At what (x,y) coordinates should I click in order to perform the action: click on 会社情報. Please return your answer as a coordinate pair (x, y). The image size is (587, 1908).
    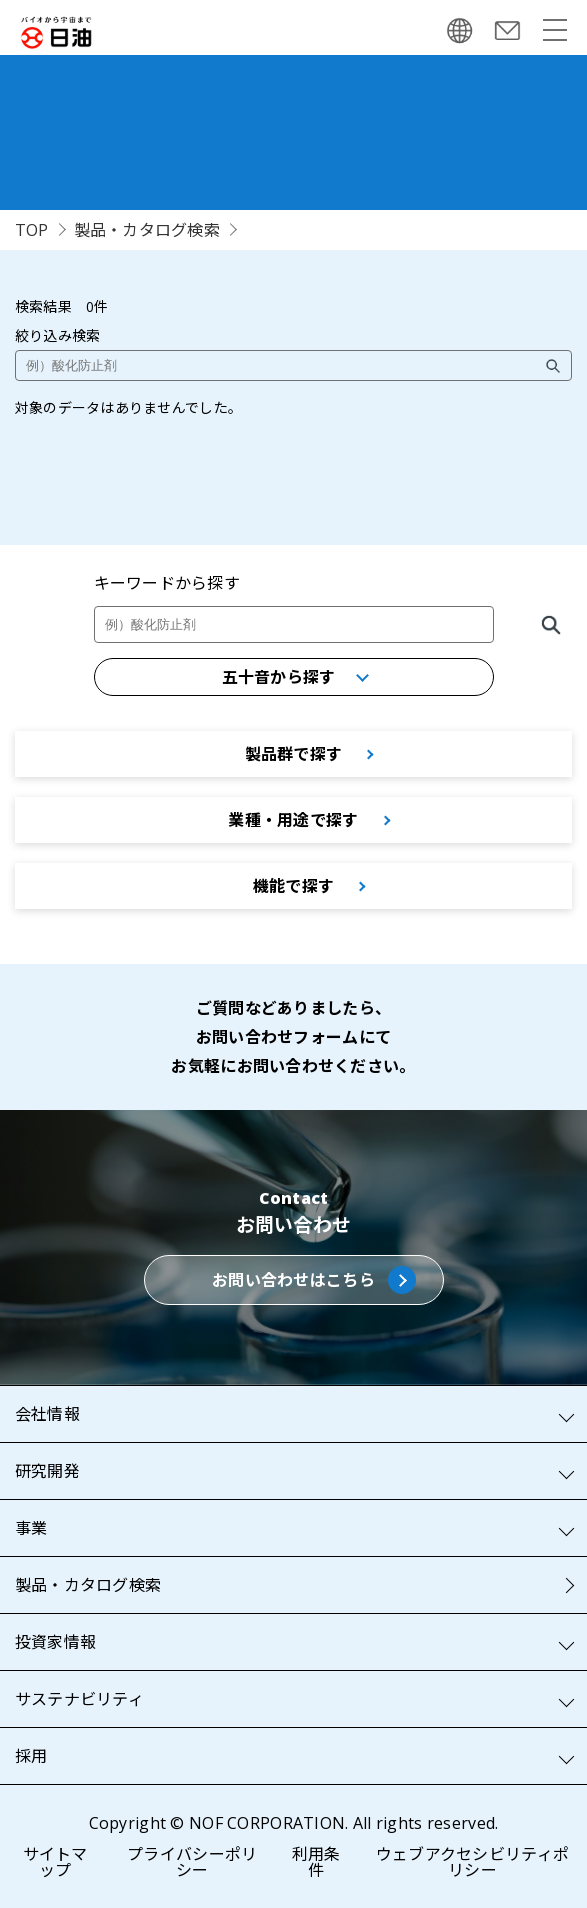
    Looking at the image, I should click on (47, 1414).